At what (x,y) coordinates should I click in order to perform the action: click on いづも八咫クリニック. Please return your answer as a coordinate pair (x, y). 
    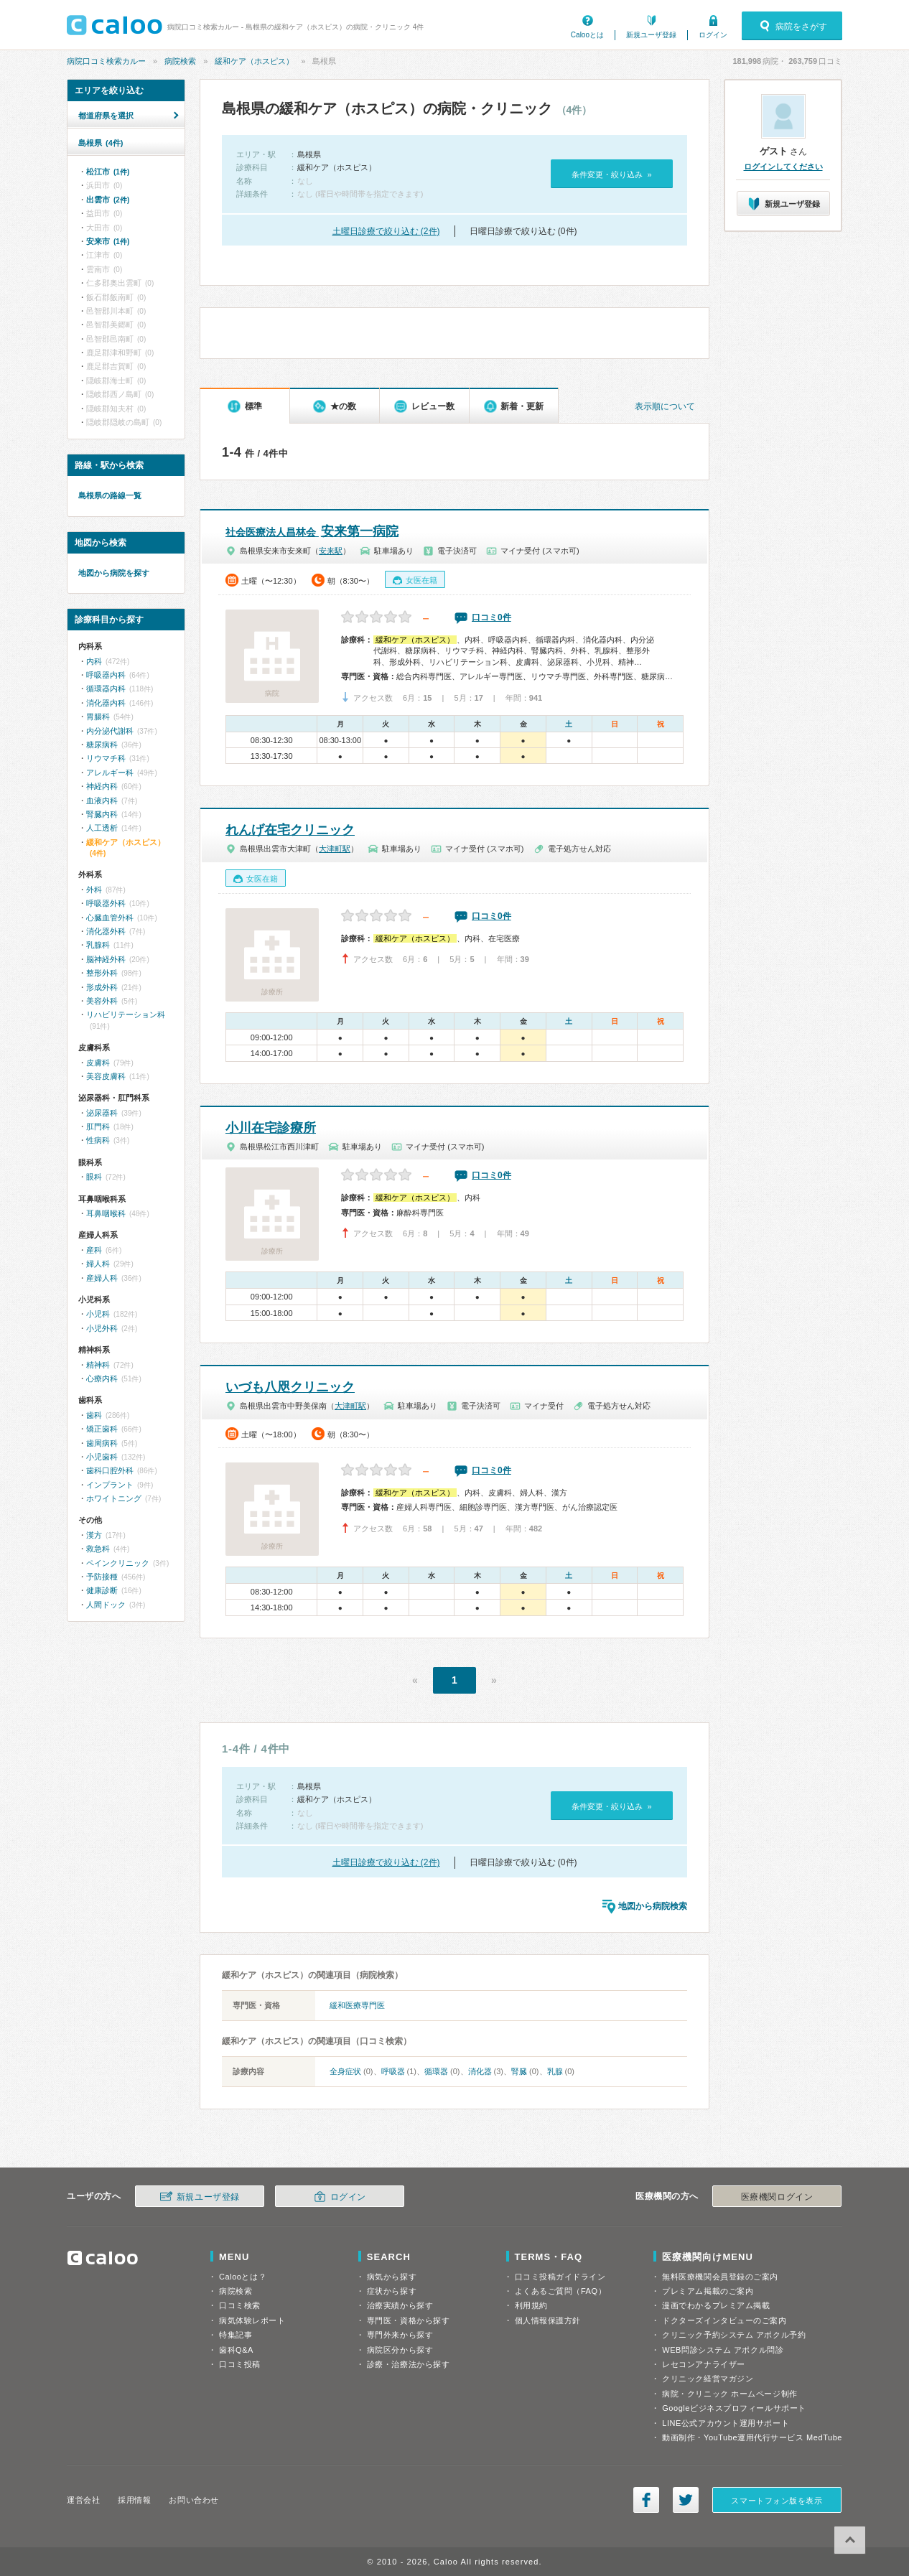
    Looking at the image, I should click on (290, 1387).